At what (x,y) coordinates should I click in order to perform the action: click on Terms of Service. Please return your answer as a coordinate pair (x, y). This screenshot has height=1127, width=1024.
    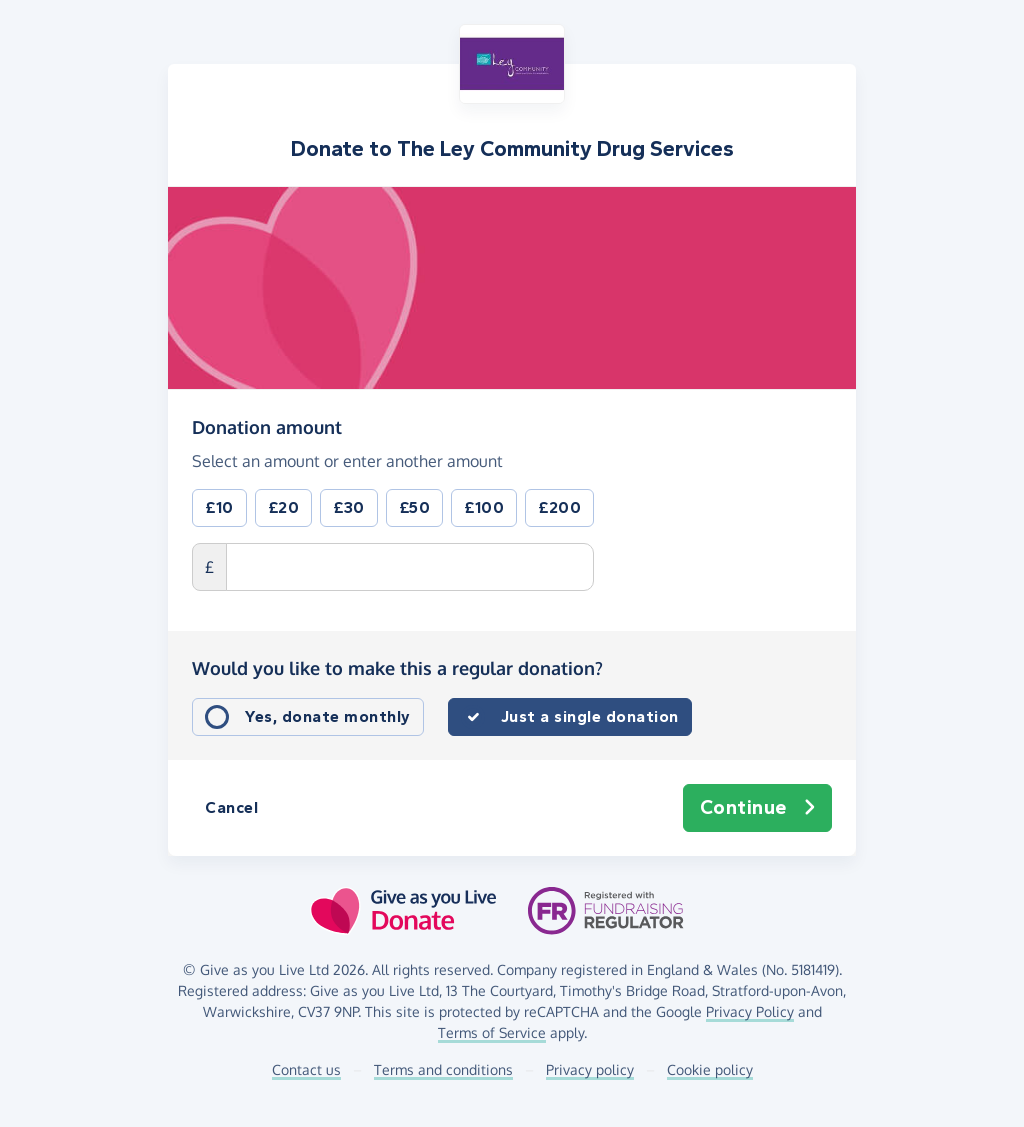
    Looking at the image, I should click on (492, 1032).